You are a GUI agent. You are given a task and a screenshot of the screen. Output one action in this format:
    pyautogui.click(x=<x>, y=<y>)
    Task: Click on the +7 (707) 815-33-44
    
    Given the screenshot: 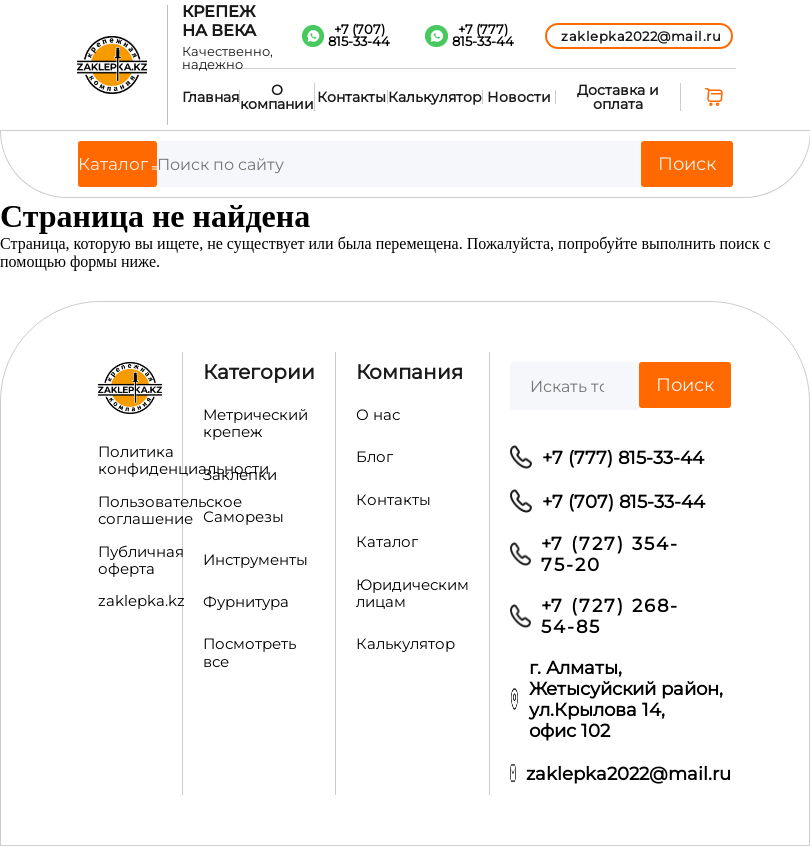 What is the action you would take?
    pyautogui.click(x=623, y=501)
    